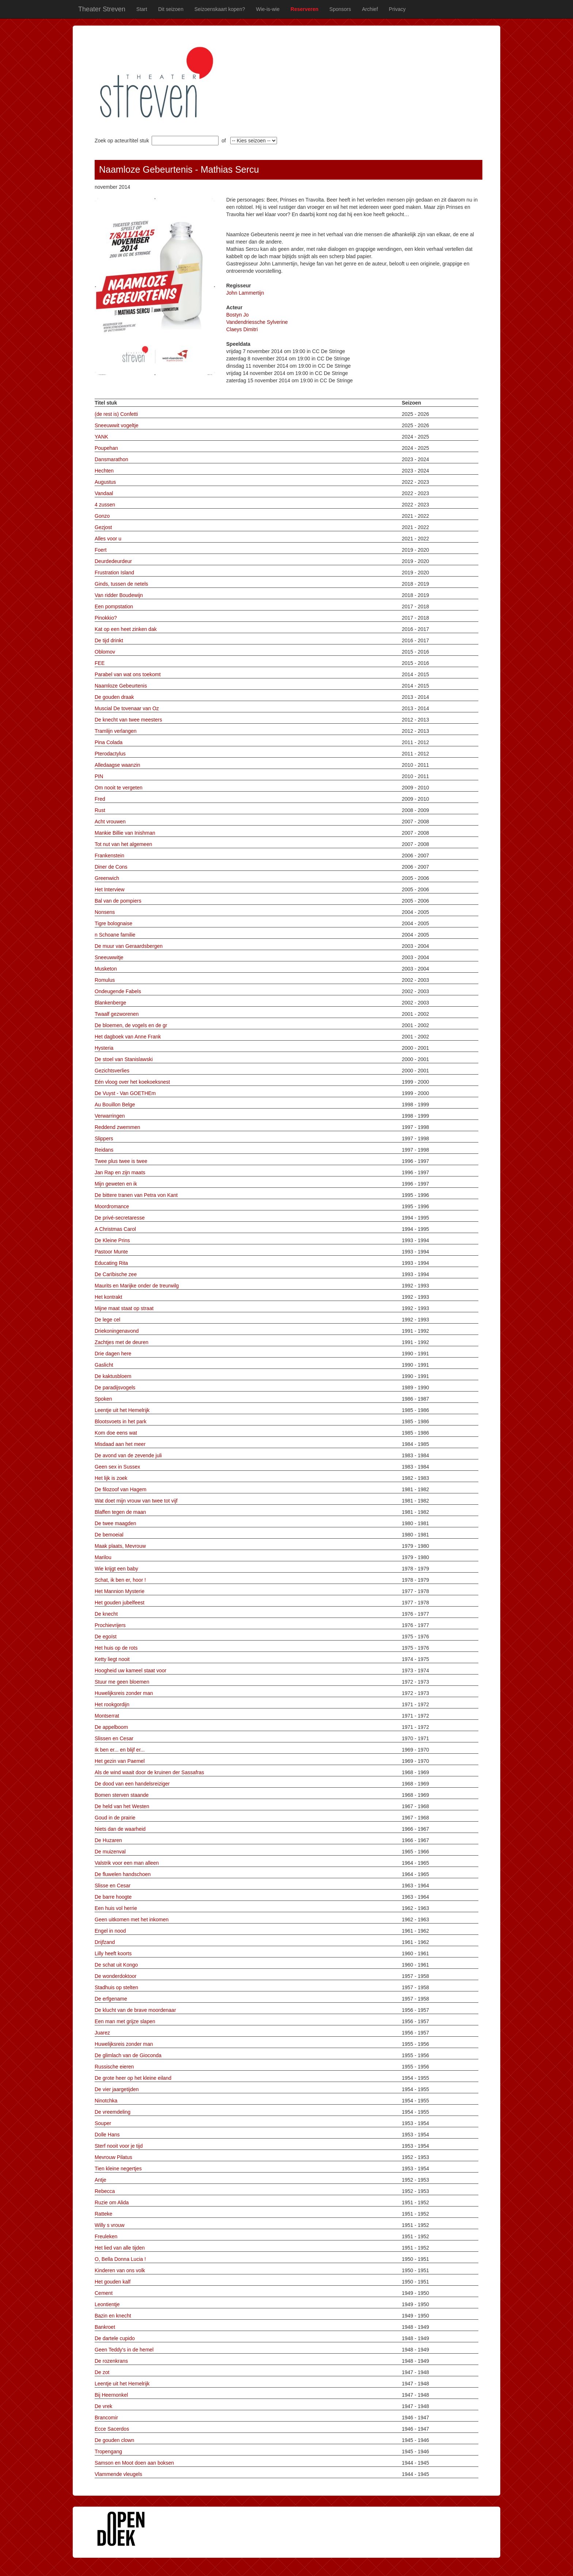 The width and height of the screenshot is (573, 2576). I want to click on Kinderen van ons volk, so click(120, 2270).